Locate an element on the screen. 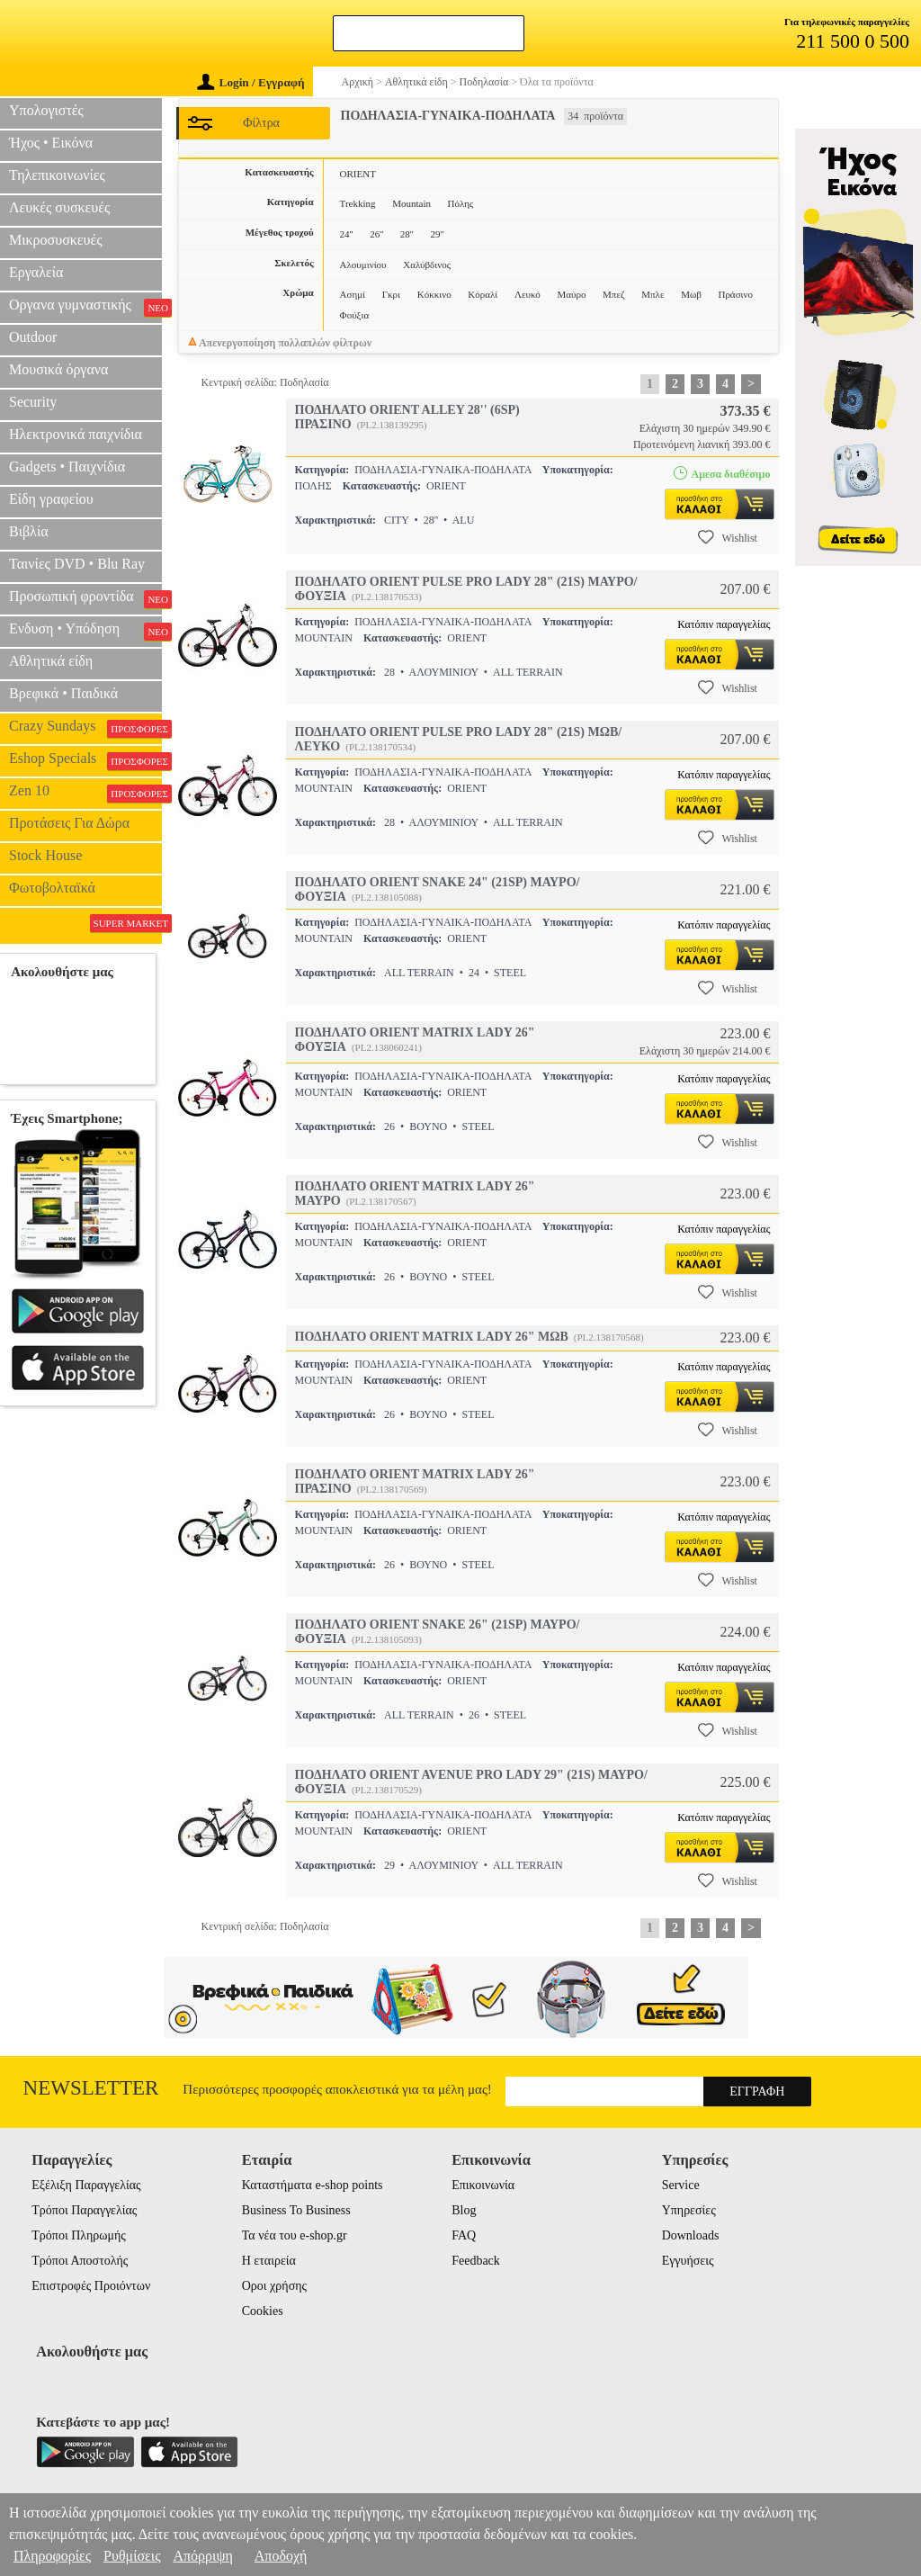  Κόραλί is located at coordinates (482, 294).